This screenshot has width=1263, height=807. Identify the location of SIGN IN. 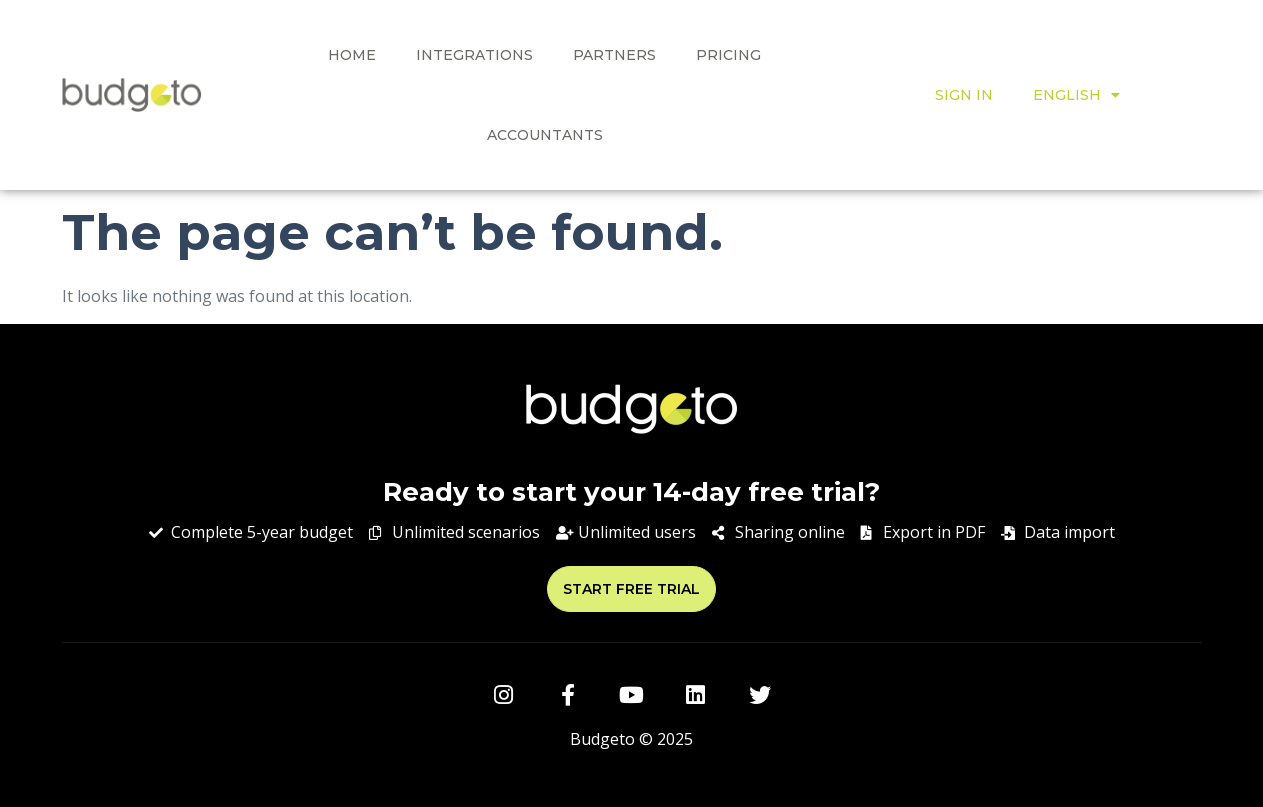
(964, 95).